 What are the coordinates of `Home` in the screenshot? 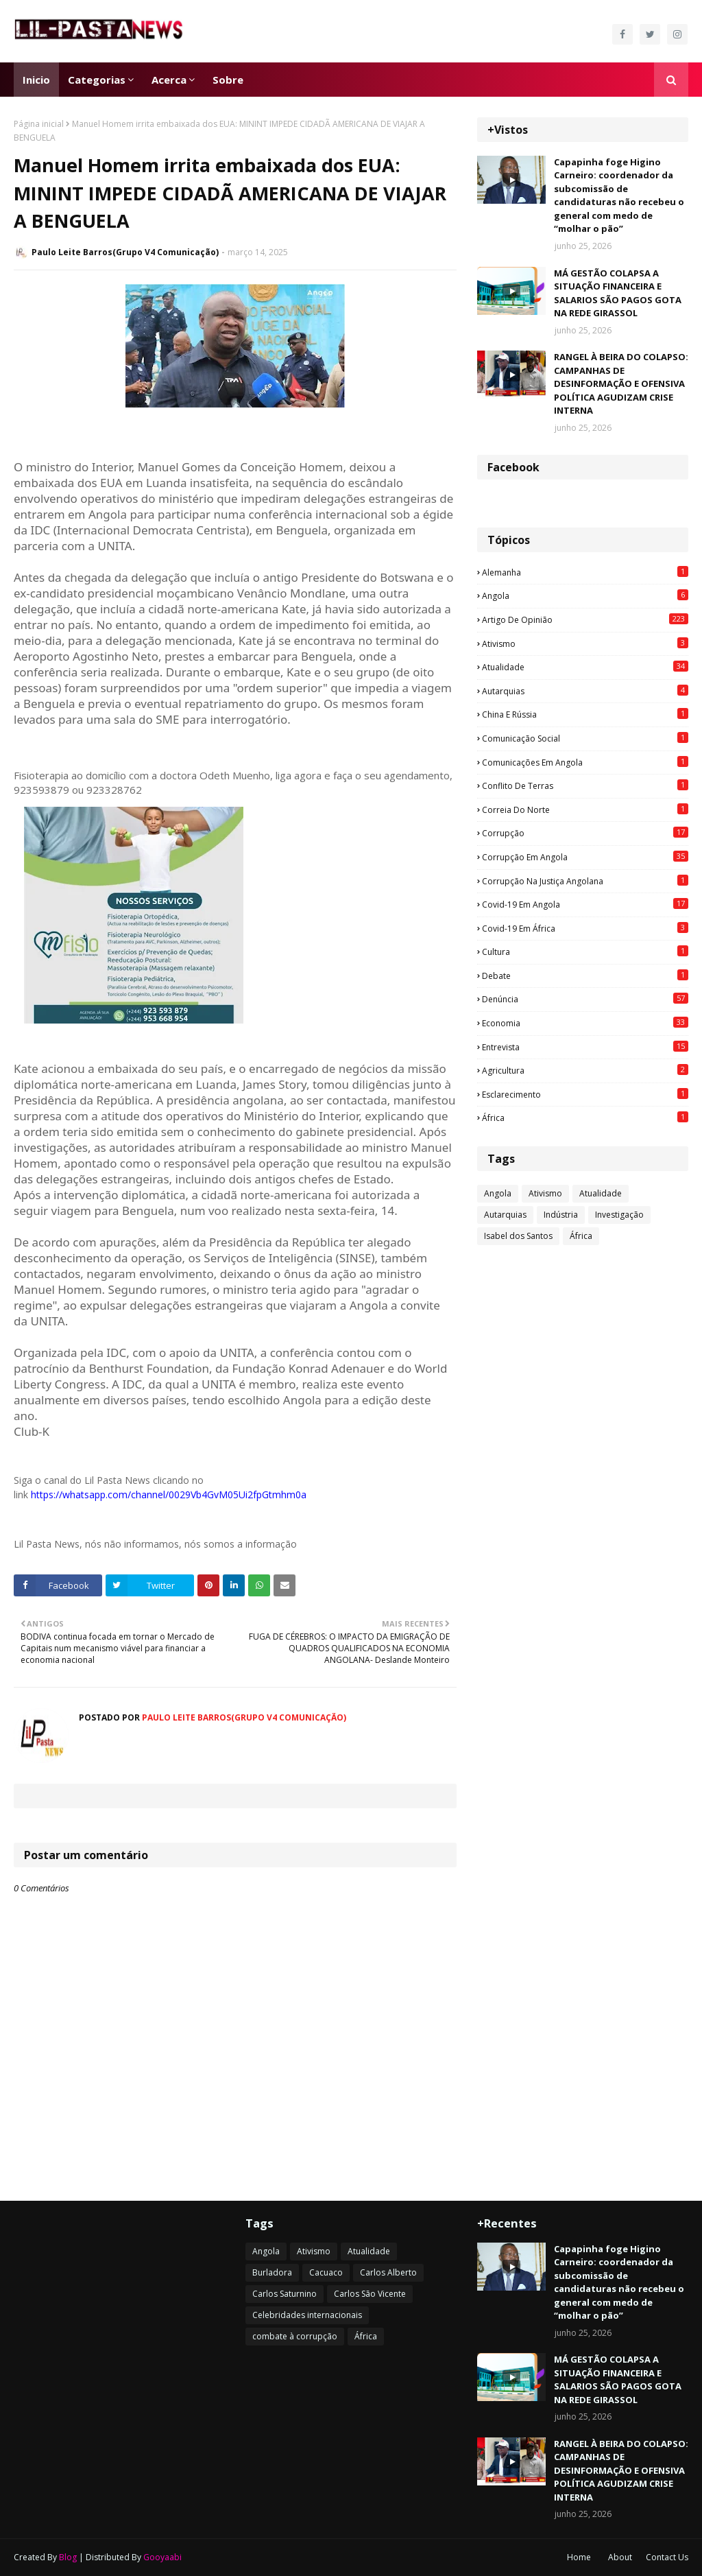 It's located at (579, 2557).